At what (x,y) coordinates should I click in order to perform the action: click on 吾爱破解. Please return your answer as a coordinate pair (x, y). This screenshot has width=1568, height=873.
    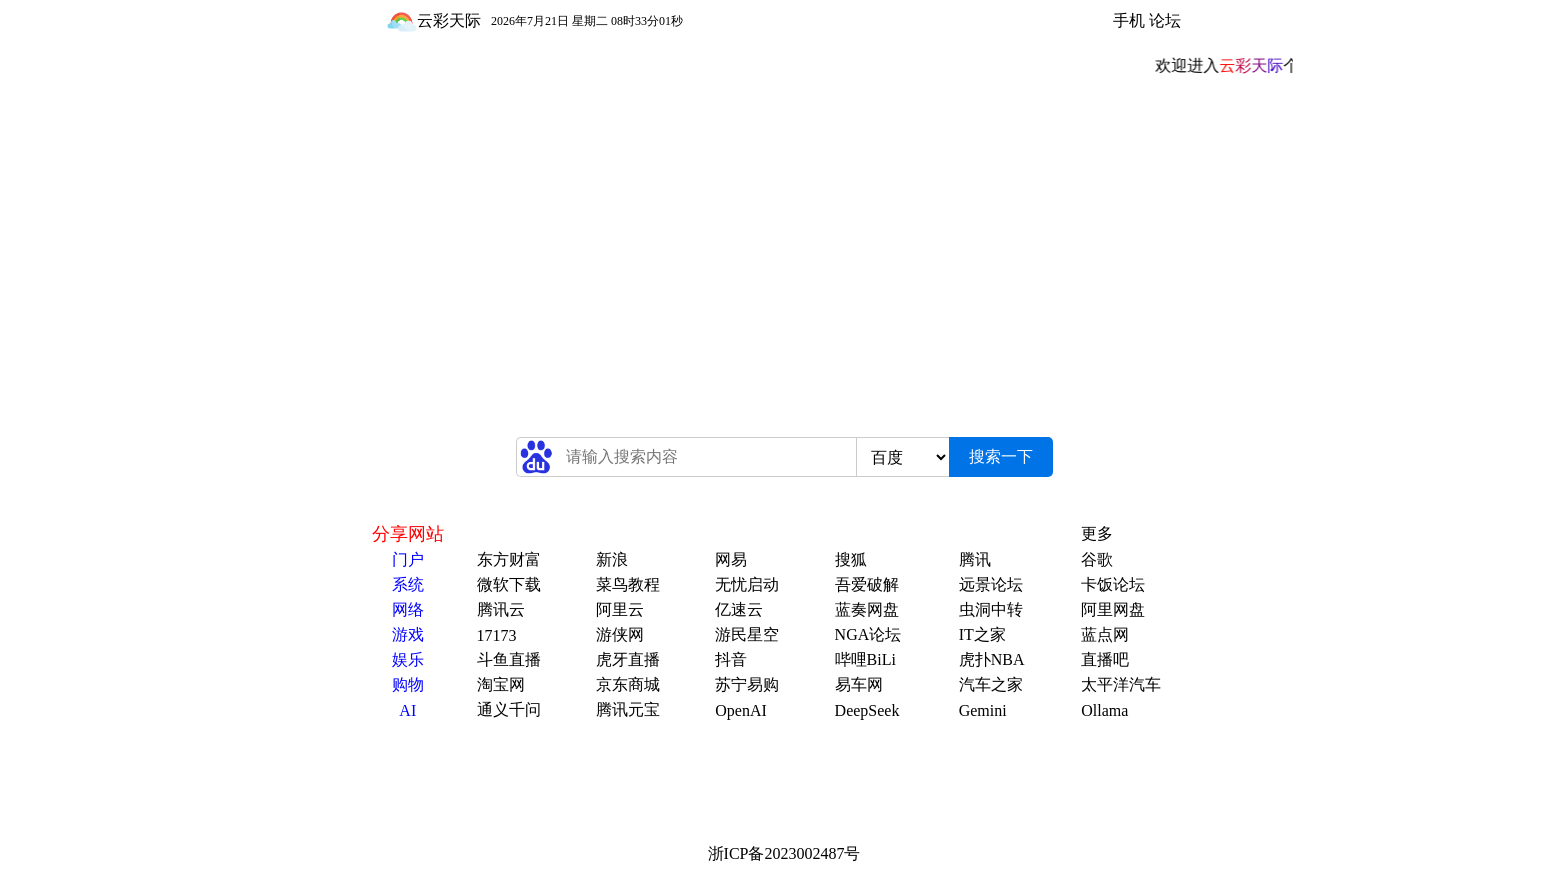
    Looking at the image, I should click on (867, 584).